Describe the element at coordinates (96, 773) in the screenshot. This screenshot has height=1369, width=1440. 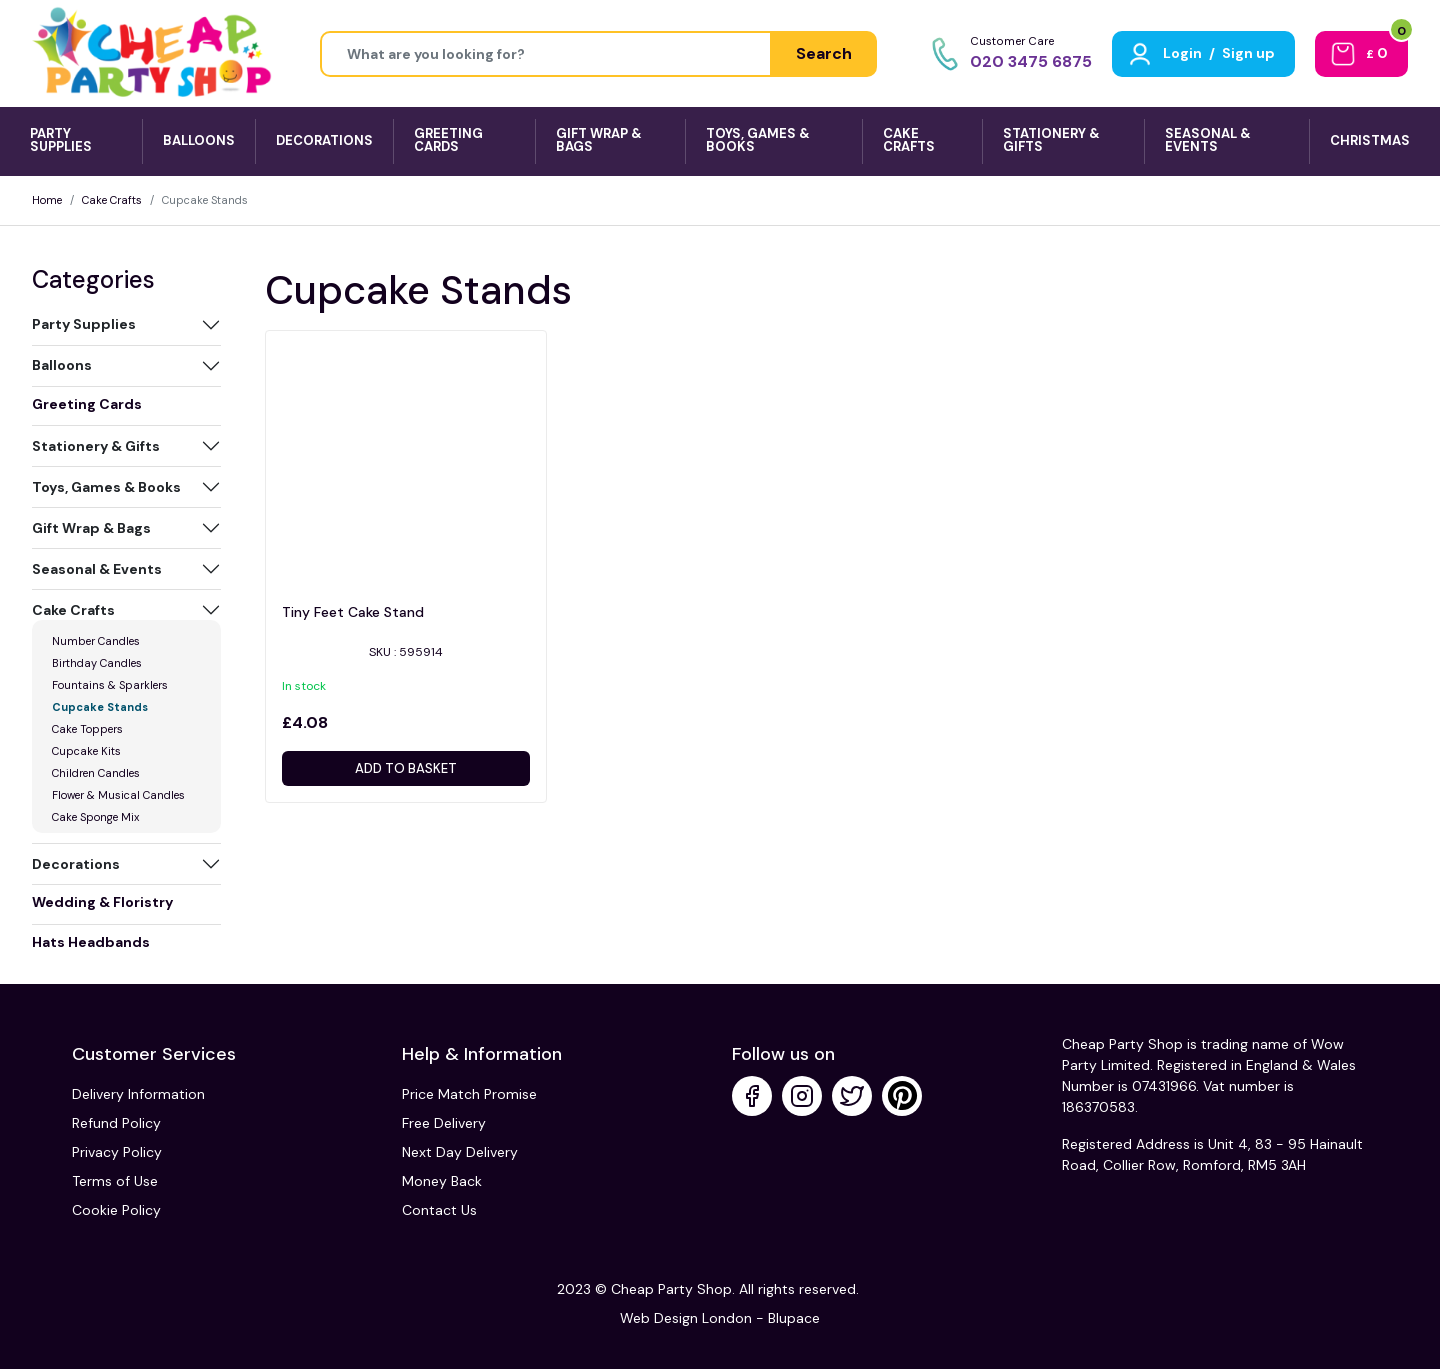
I see `Children Candles` at that location.